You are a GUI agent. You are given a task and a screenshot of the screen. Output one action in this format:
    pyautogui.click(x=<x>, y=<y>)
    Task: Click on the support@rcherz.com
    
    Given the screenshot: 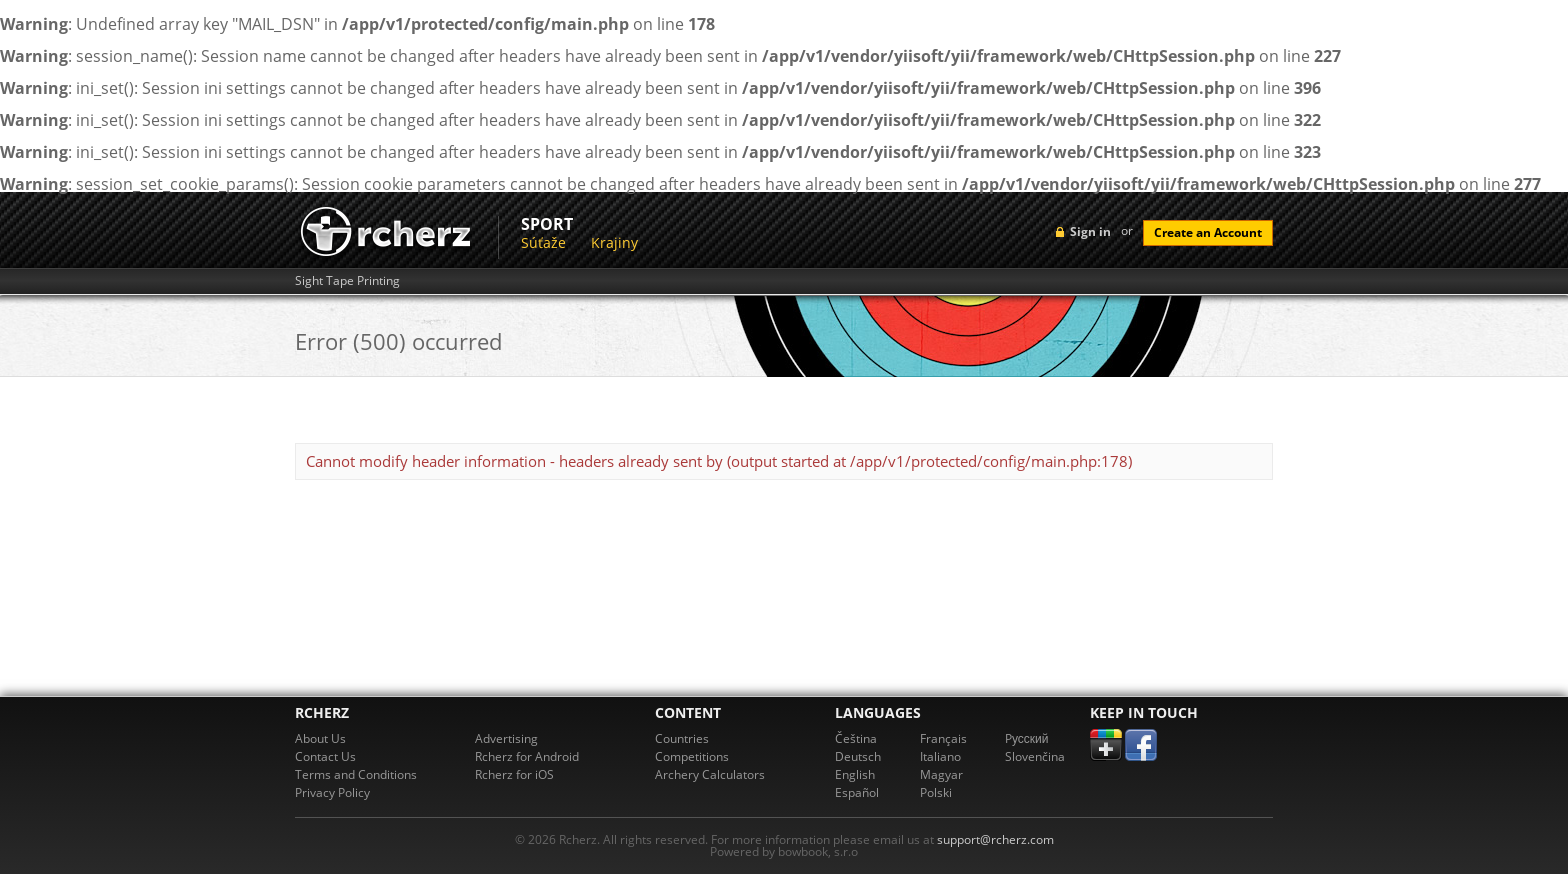 What is the action you would take?
    pyautogui.click(x=995, y=839)
    